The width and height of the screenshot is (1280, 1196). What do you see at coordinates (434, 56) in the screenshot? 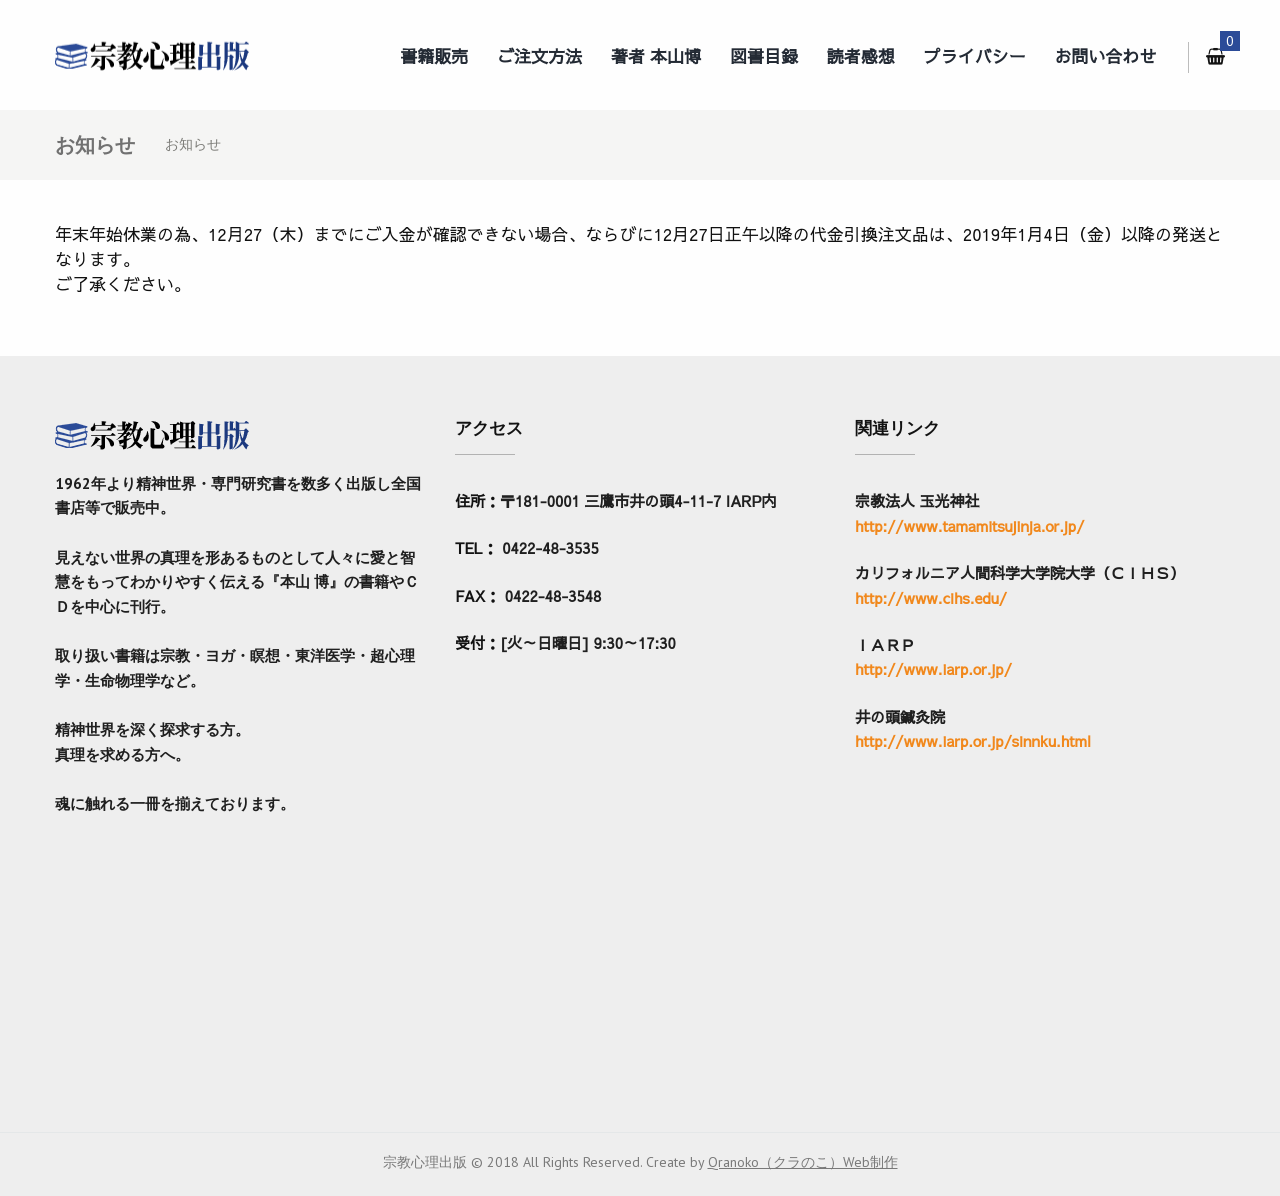
I see `書籍販売` at bounding box center [434, 56].